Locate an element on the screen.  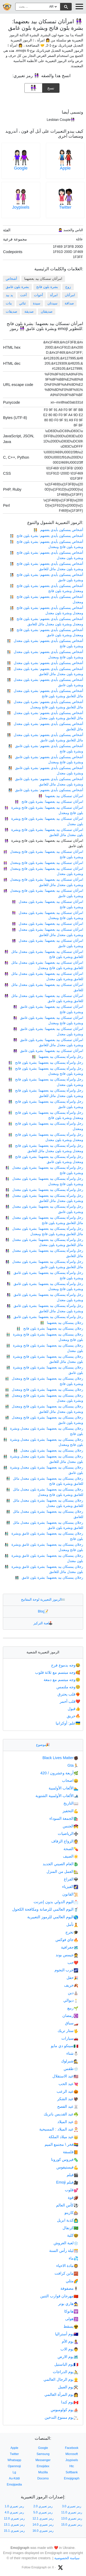
لعبة العروش is located at coordinates (66, 2243).